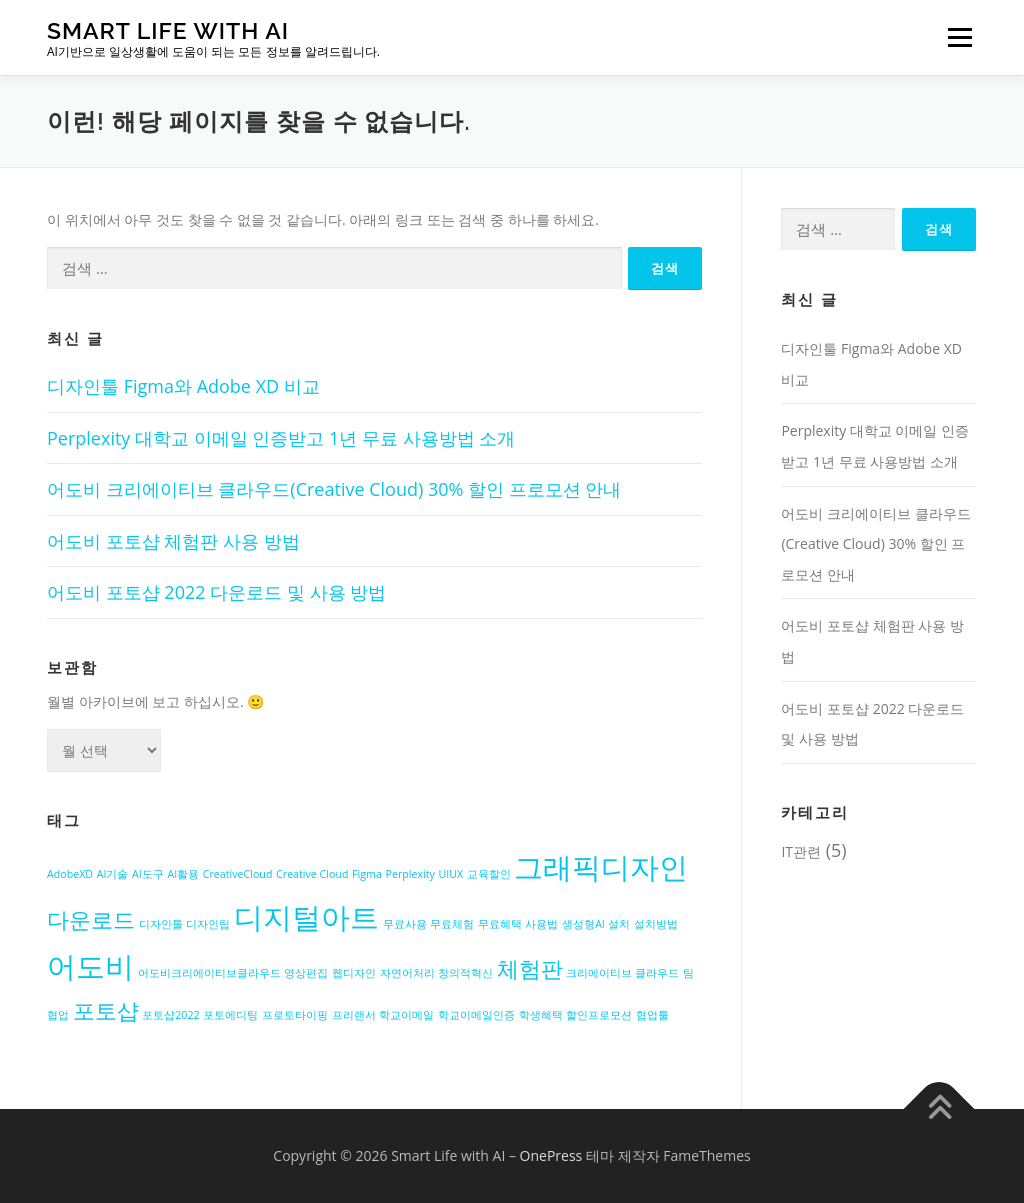 The image size is (1024, 1203). Describe the element at coordinates (173, 541) in the screenshot. I see `어도비 포토샵 체험판 사용 방법` at that location.